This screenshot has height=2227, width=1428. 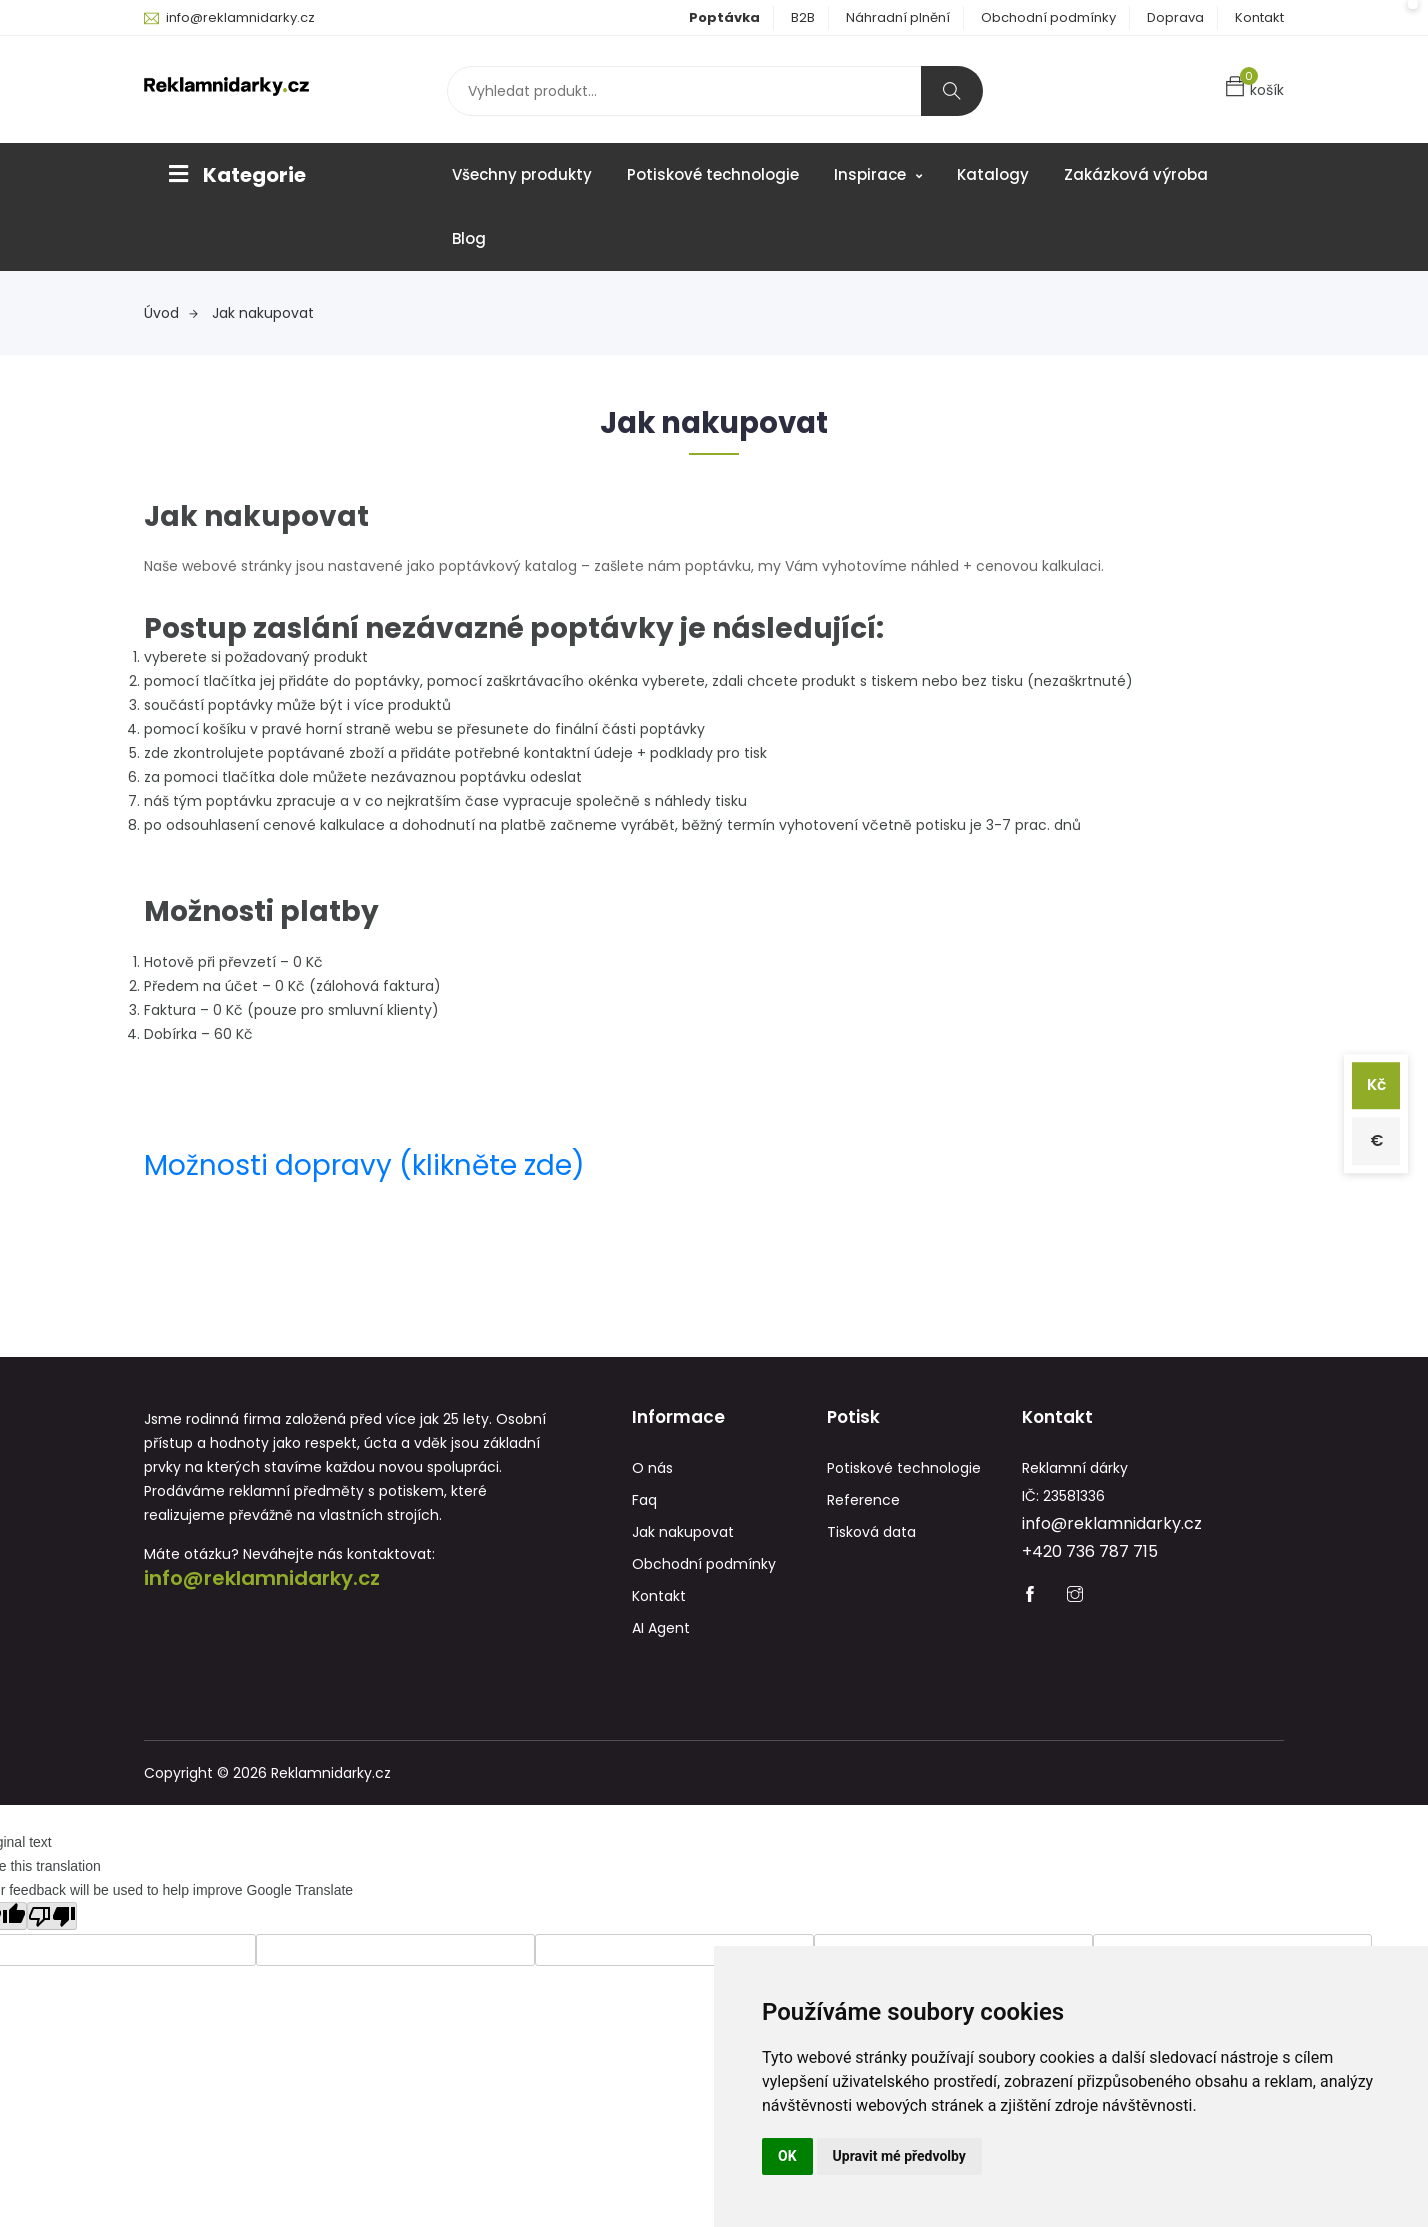 I want to click on Reference, so click(x=863, y=1501).